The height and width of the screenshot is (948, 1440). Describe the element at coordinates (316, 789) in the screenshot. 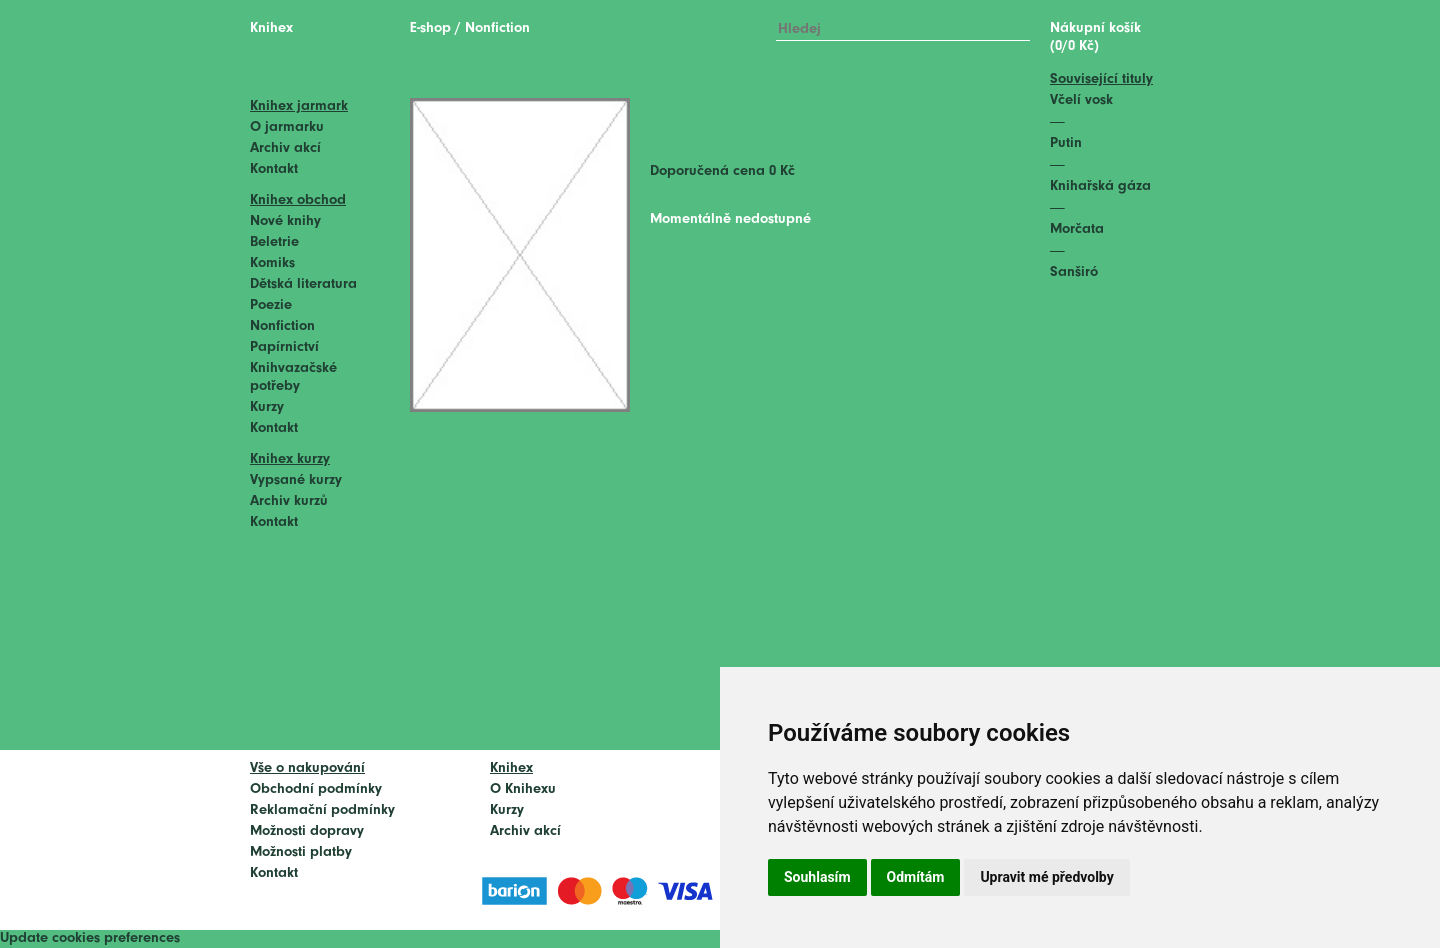

I see `Obchodní podmínky` at that location.